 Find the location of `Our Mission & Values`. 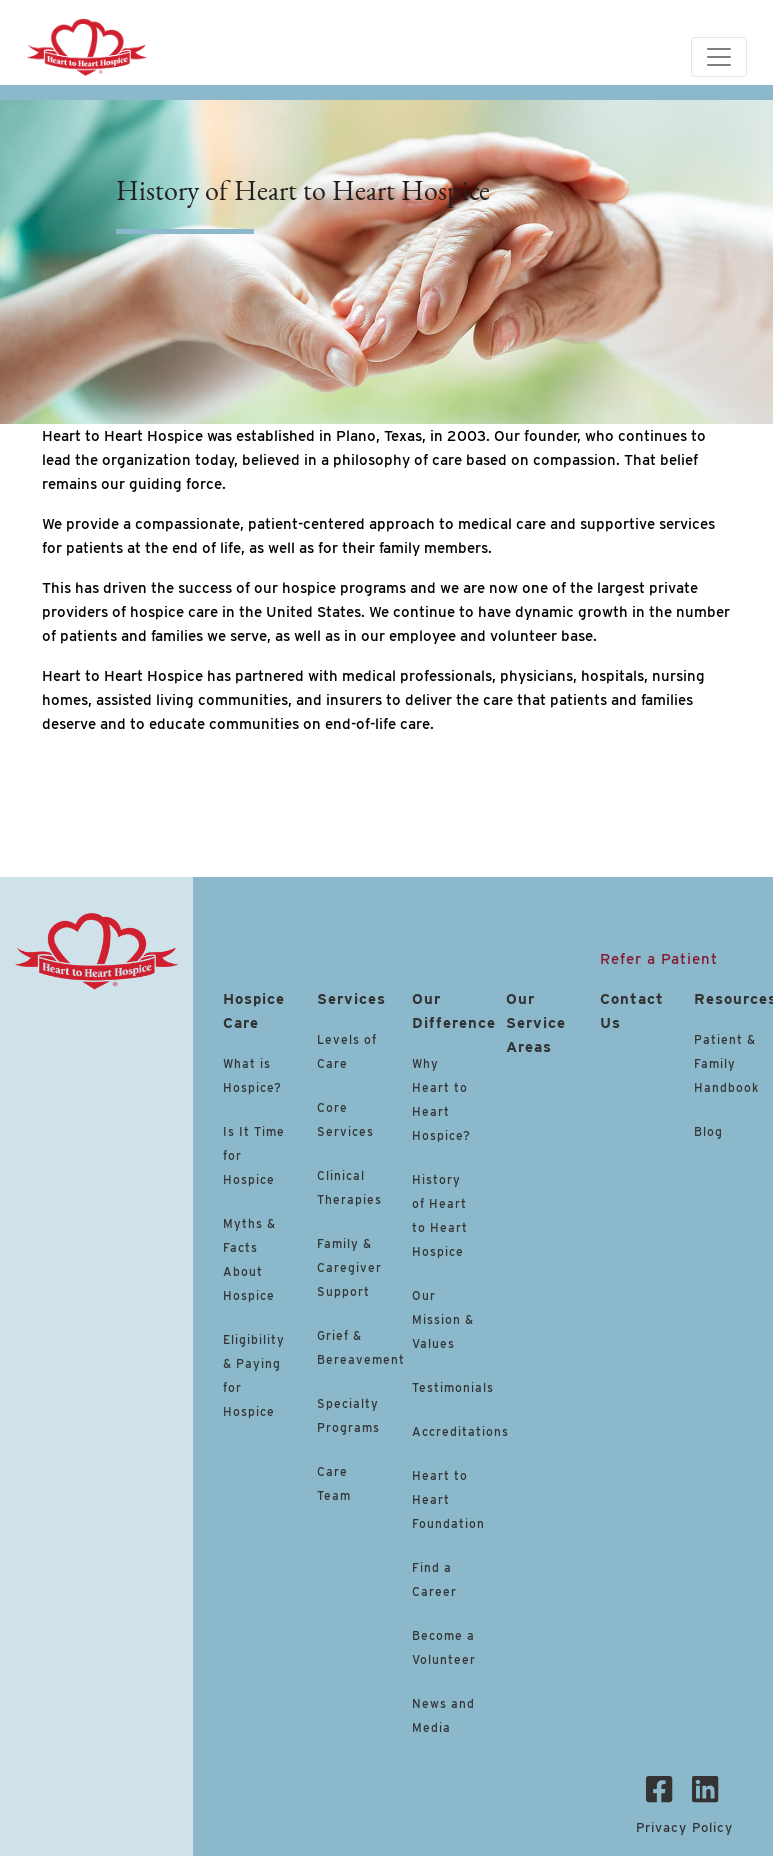

Our Mission & Values is located at coordinates (443, 1319).